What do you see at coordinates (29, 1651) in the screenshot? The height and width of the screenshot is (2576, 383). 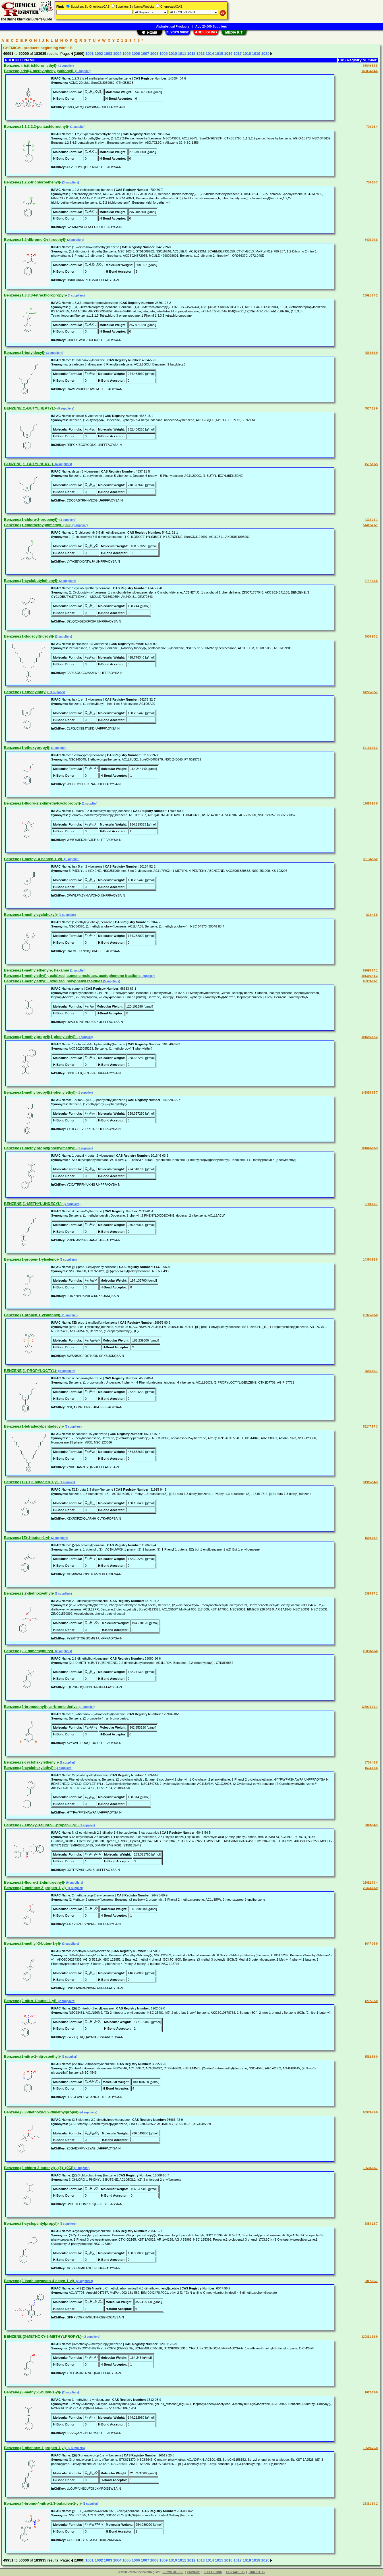 I see `Benzene,(2,2-dimethylbutyl)-` at bounding box center [29, 1651].